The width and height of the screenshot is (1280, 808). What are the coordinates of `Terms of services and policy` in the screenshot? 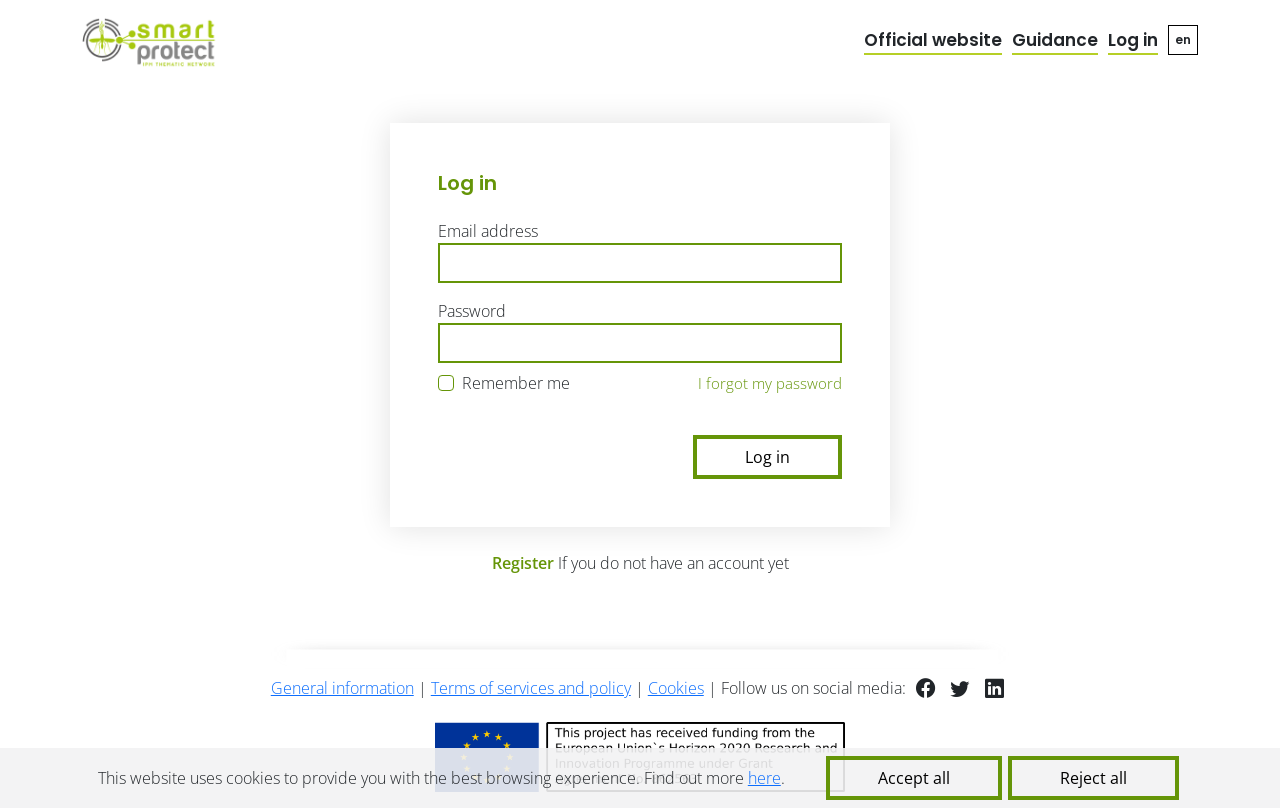 It's located at (531, 688).